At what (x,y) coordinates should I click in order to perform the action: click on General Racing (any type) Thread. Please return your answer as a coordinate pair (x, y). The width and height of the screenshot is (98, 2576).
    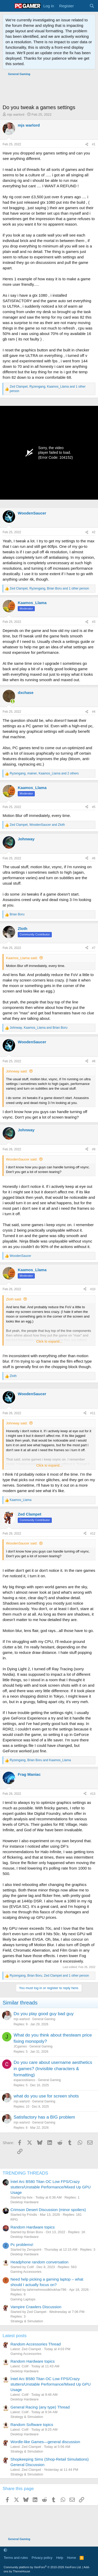
    Looking at the image, I should click on (40, 2407).